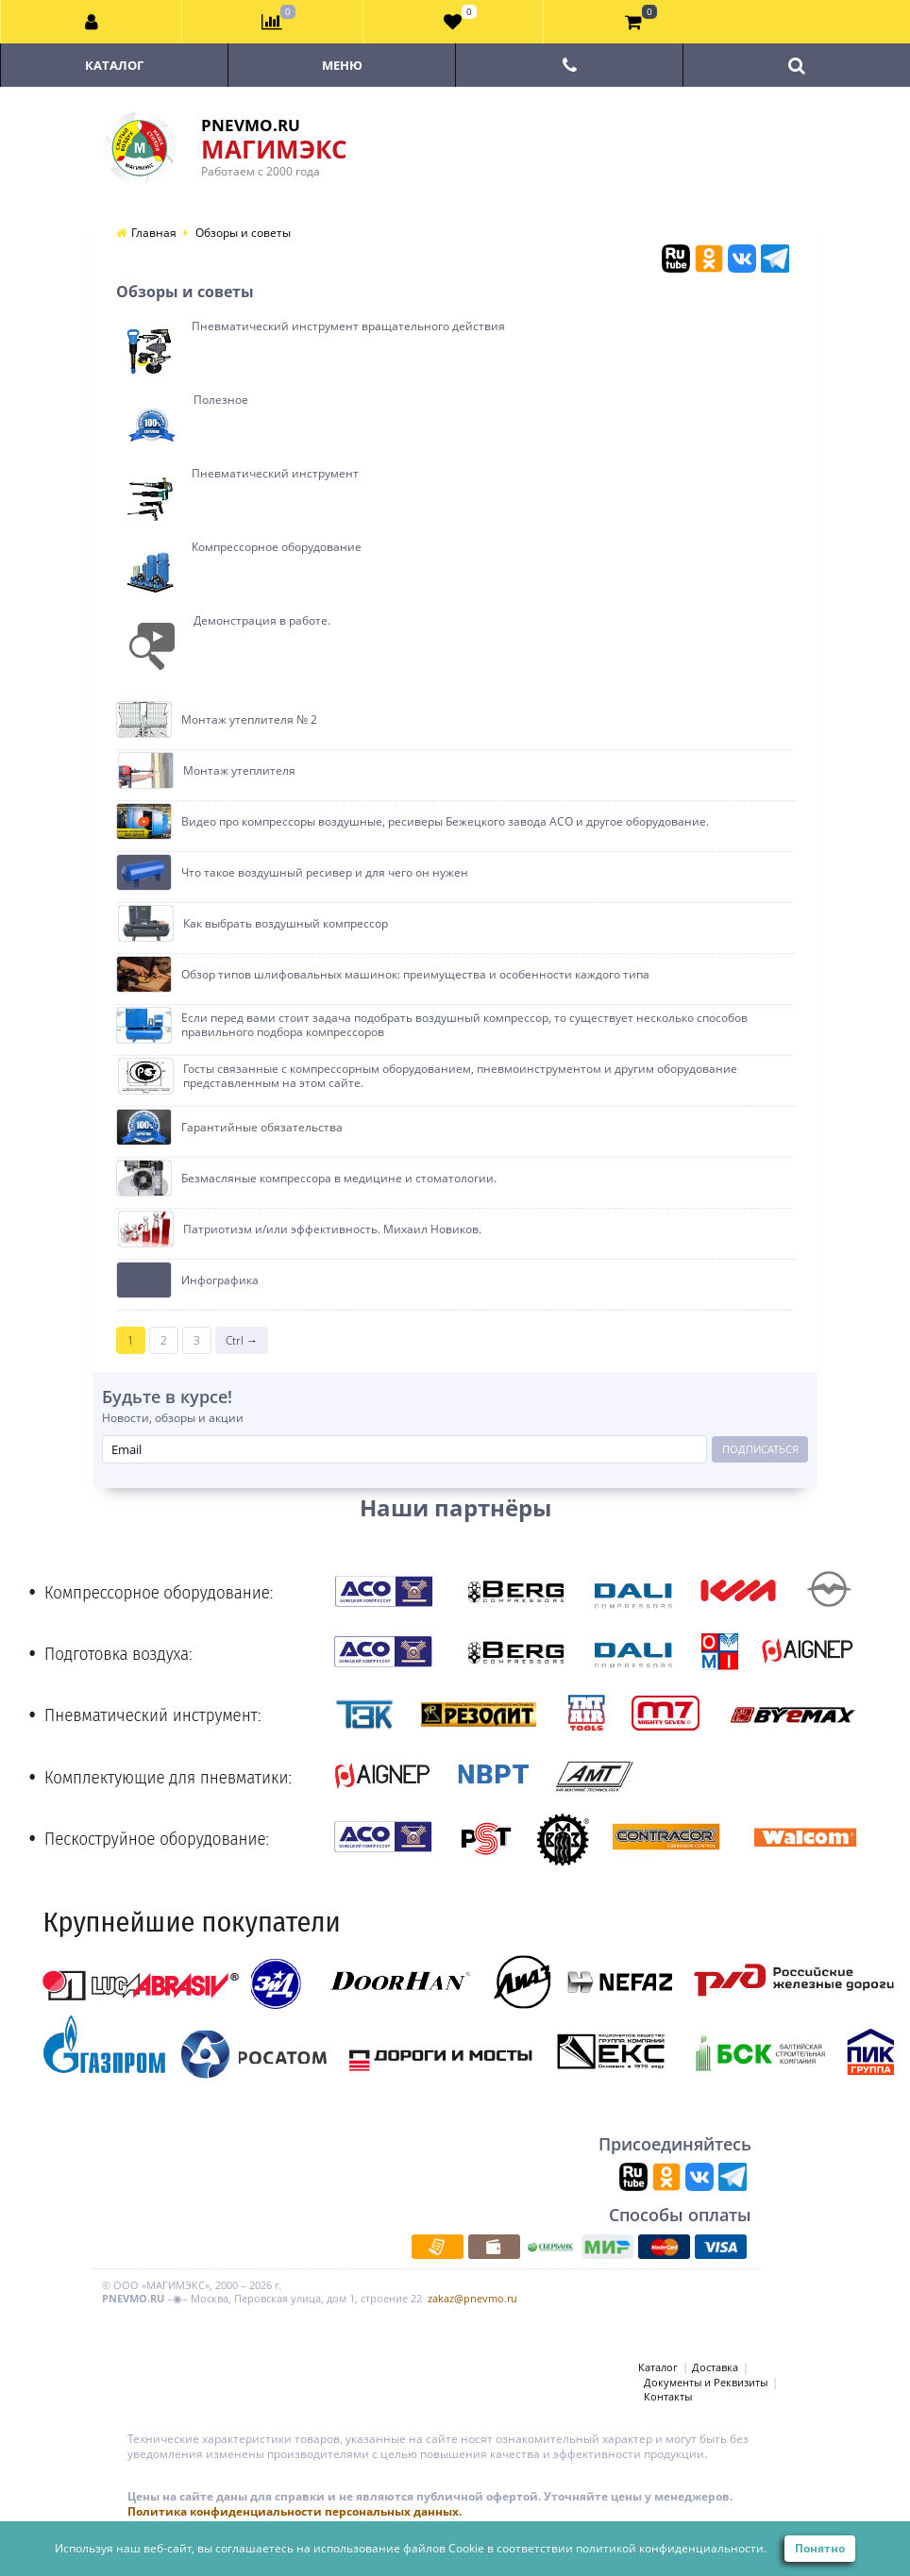 This screenshot has width=910, height=2576. I want to click on Монтаж утеплителя № 2, so click(249, 720).